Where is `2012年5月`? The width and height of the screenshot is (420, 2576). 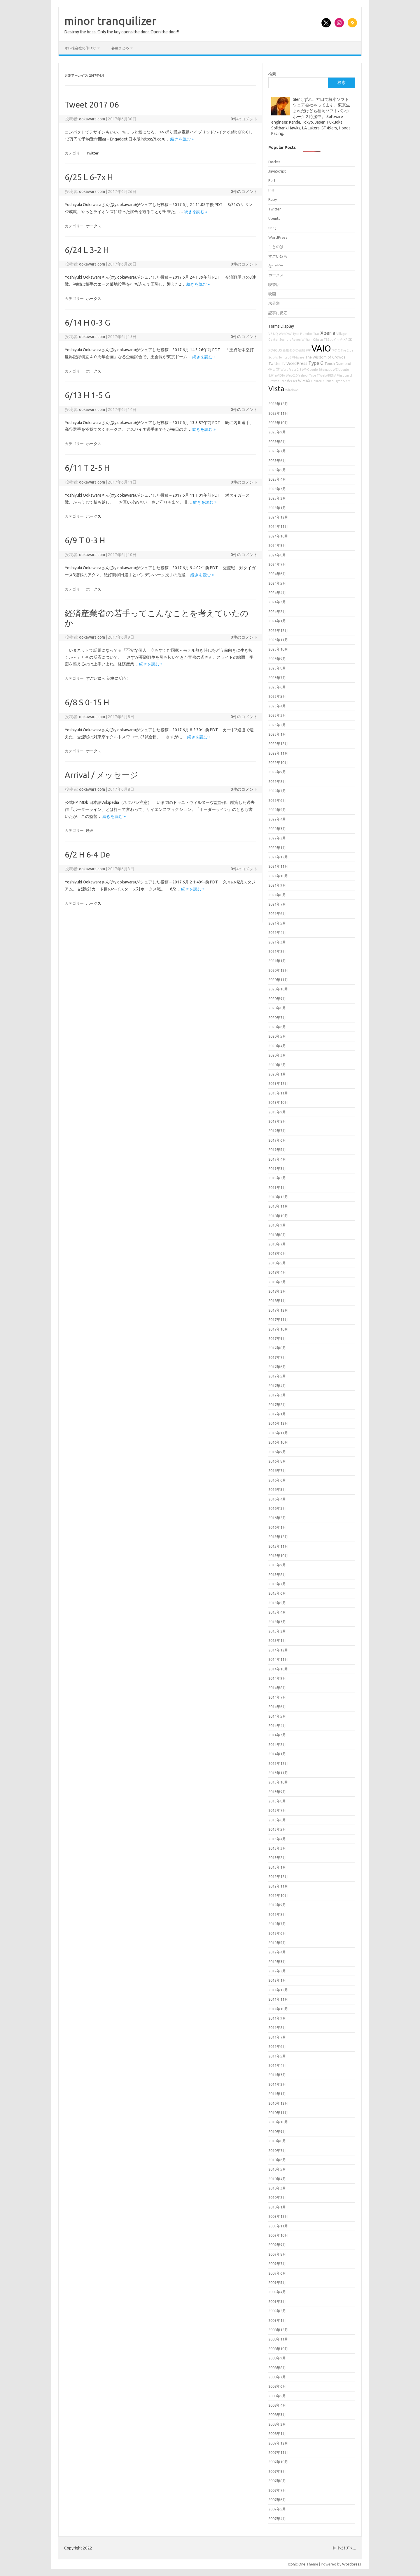
2012年5月 is located at coordinates (277, 1943).